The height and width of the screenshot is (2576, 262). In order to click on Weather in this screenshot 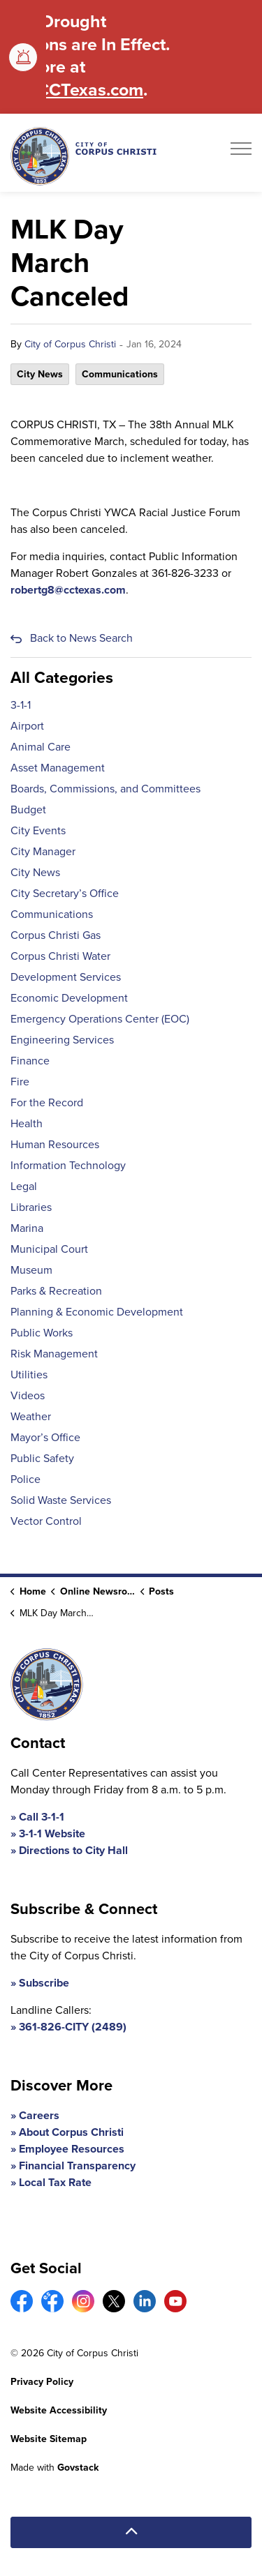, I will do `click(30, 1416)`.